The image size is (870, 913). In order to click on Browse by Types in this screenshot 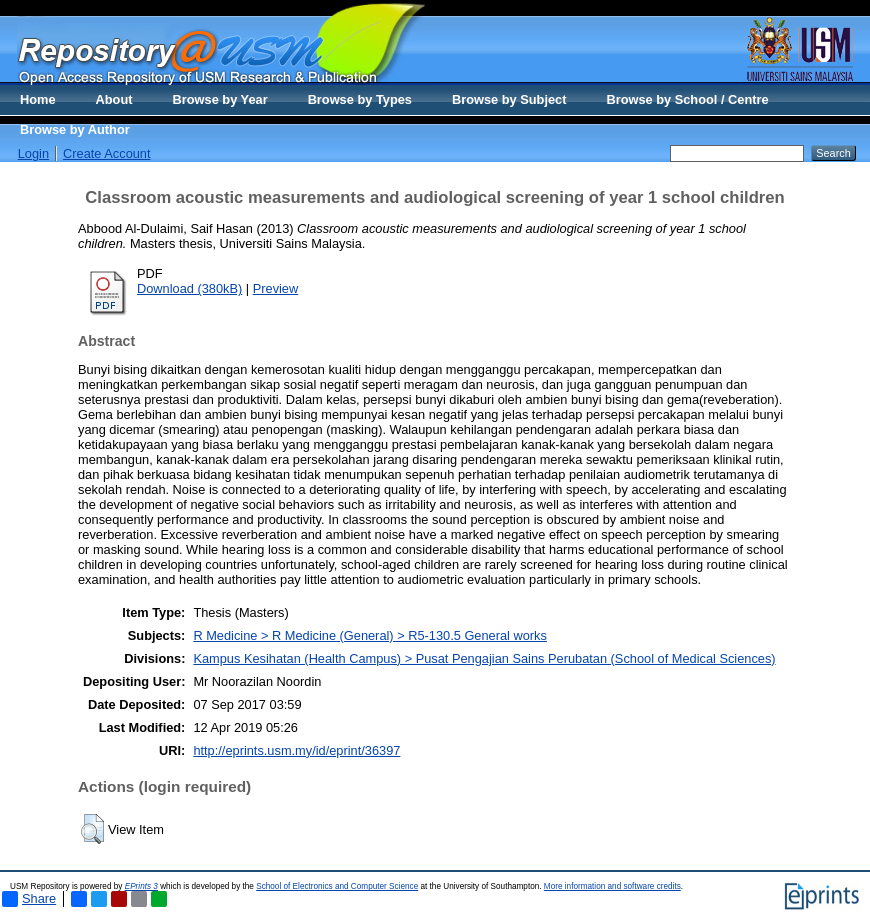, I will do `click(360, 99)`.